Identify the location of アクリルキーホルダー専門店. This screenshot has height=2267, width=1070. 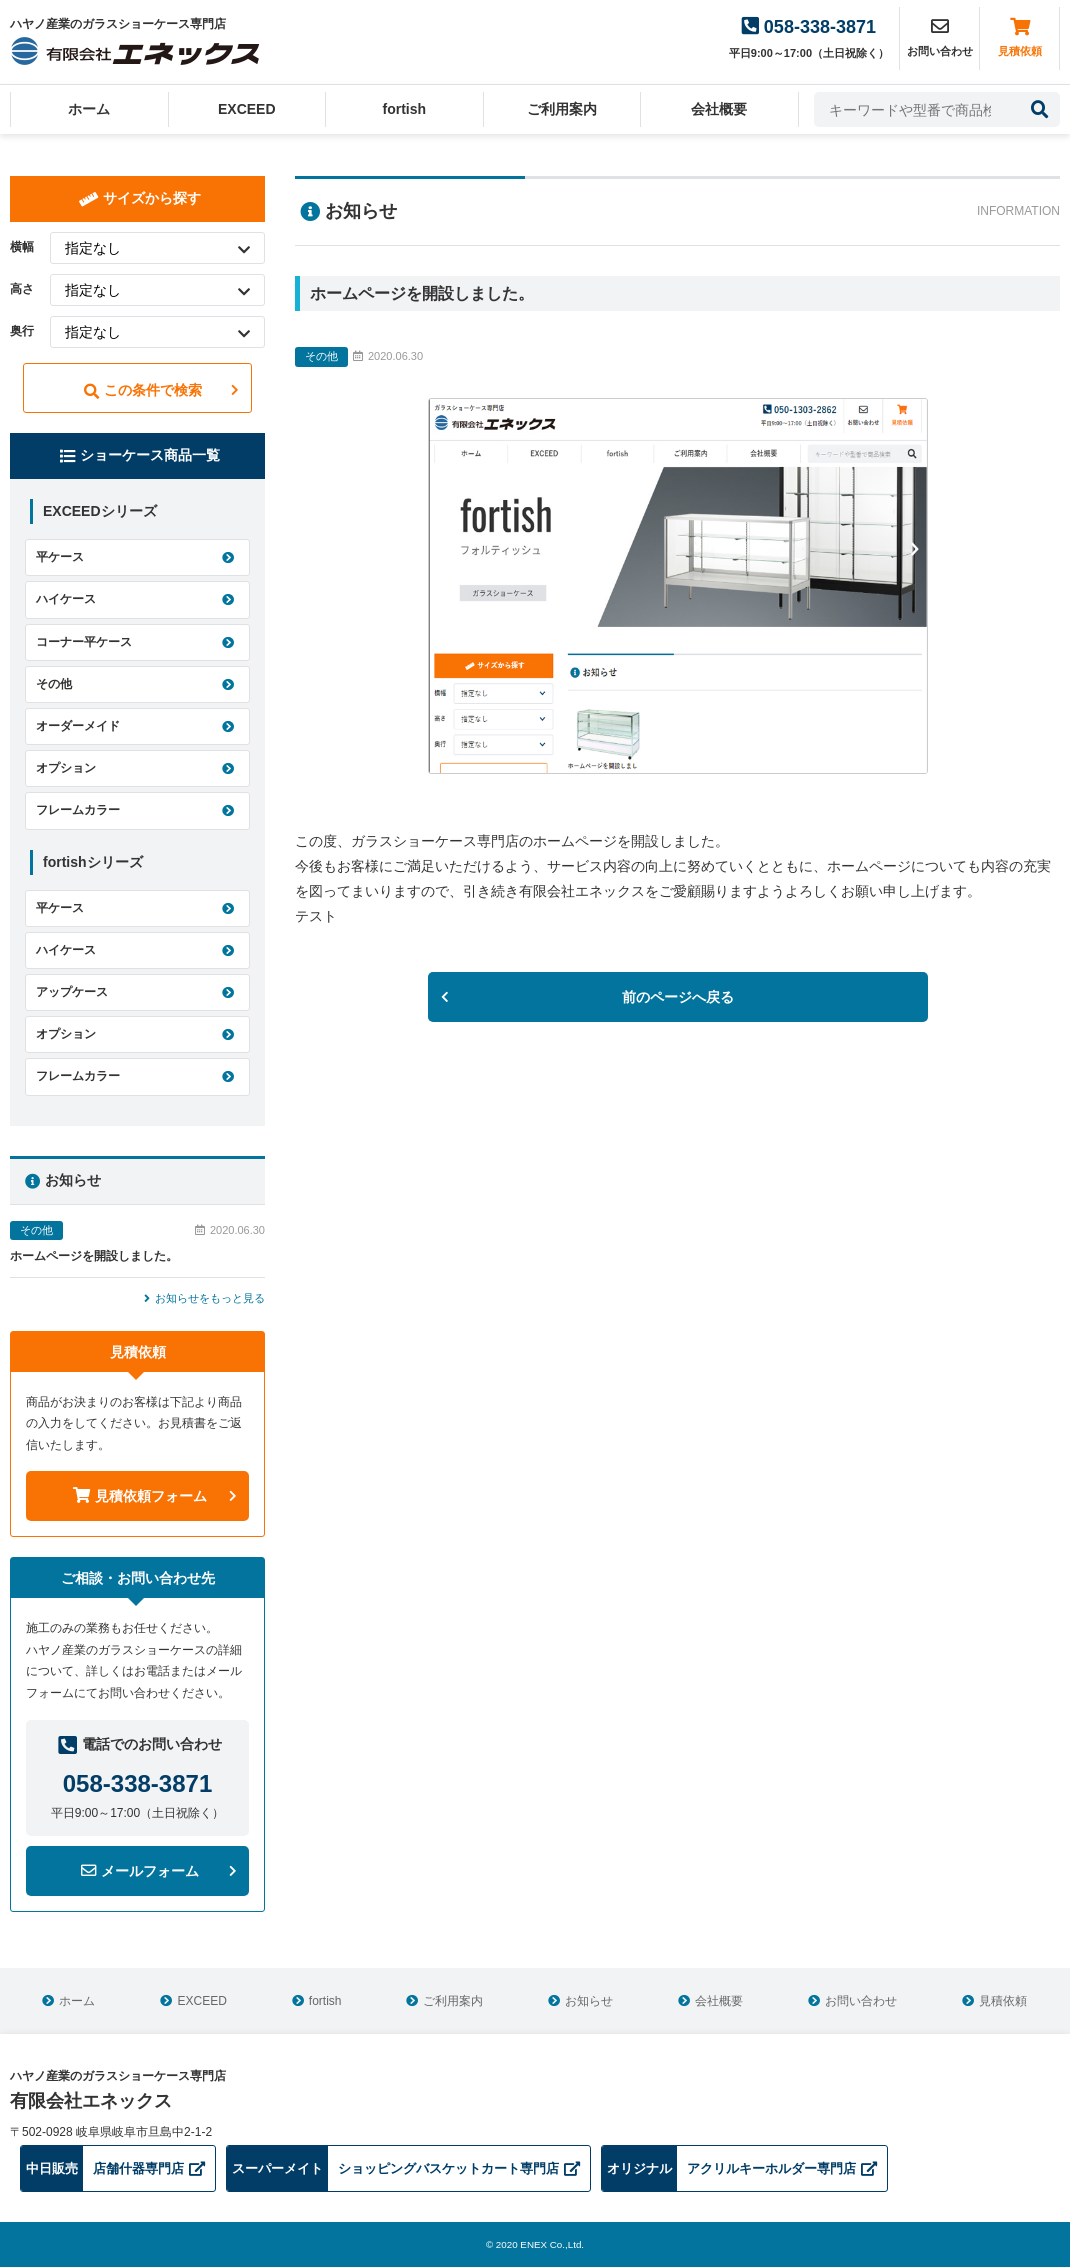
(739, 2168).